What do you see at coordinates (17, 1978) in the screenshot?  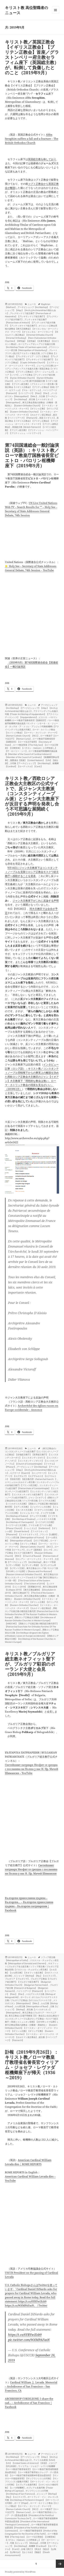 I see `ブルガリア【ブルガリヤ】` at bounding box center [17, 1978].